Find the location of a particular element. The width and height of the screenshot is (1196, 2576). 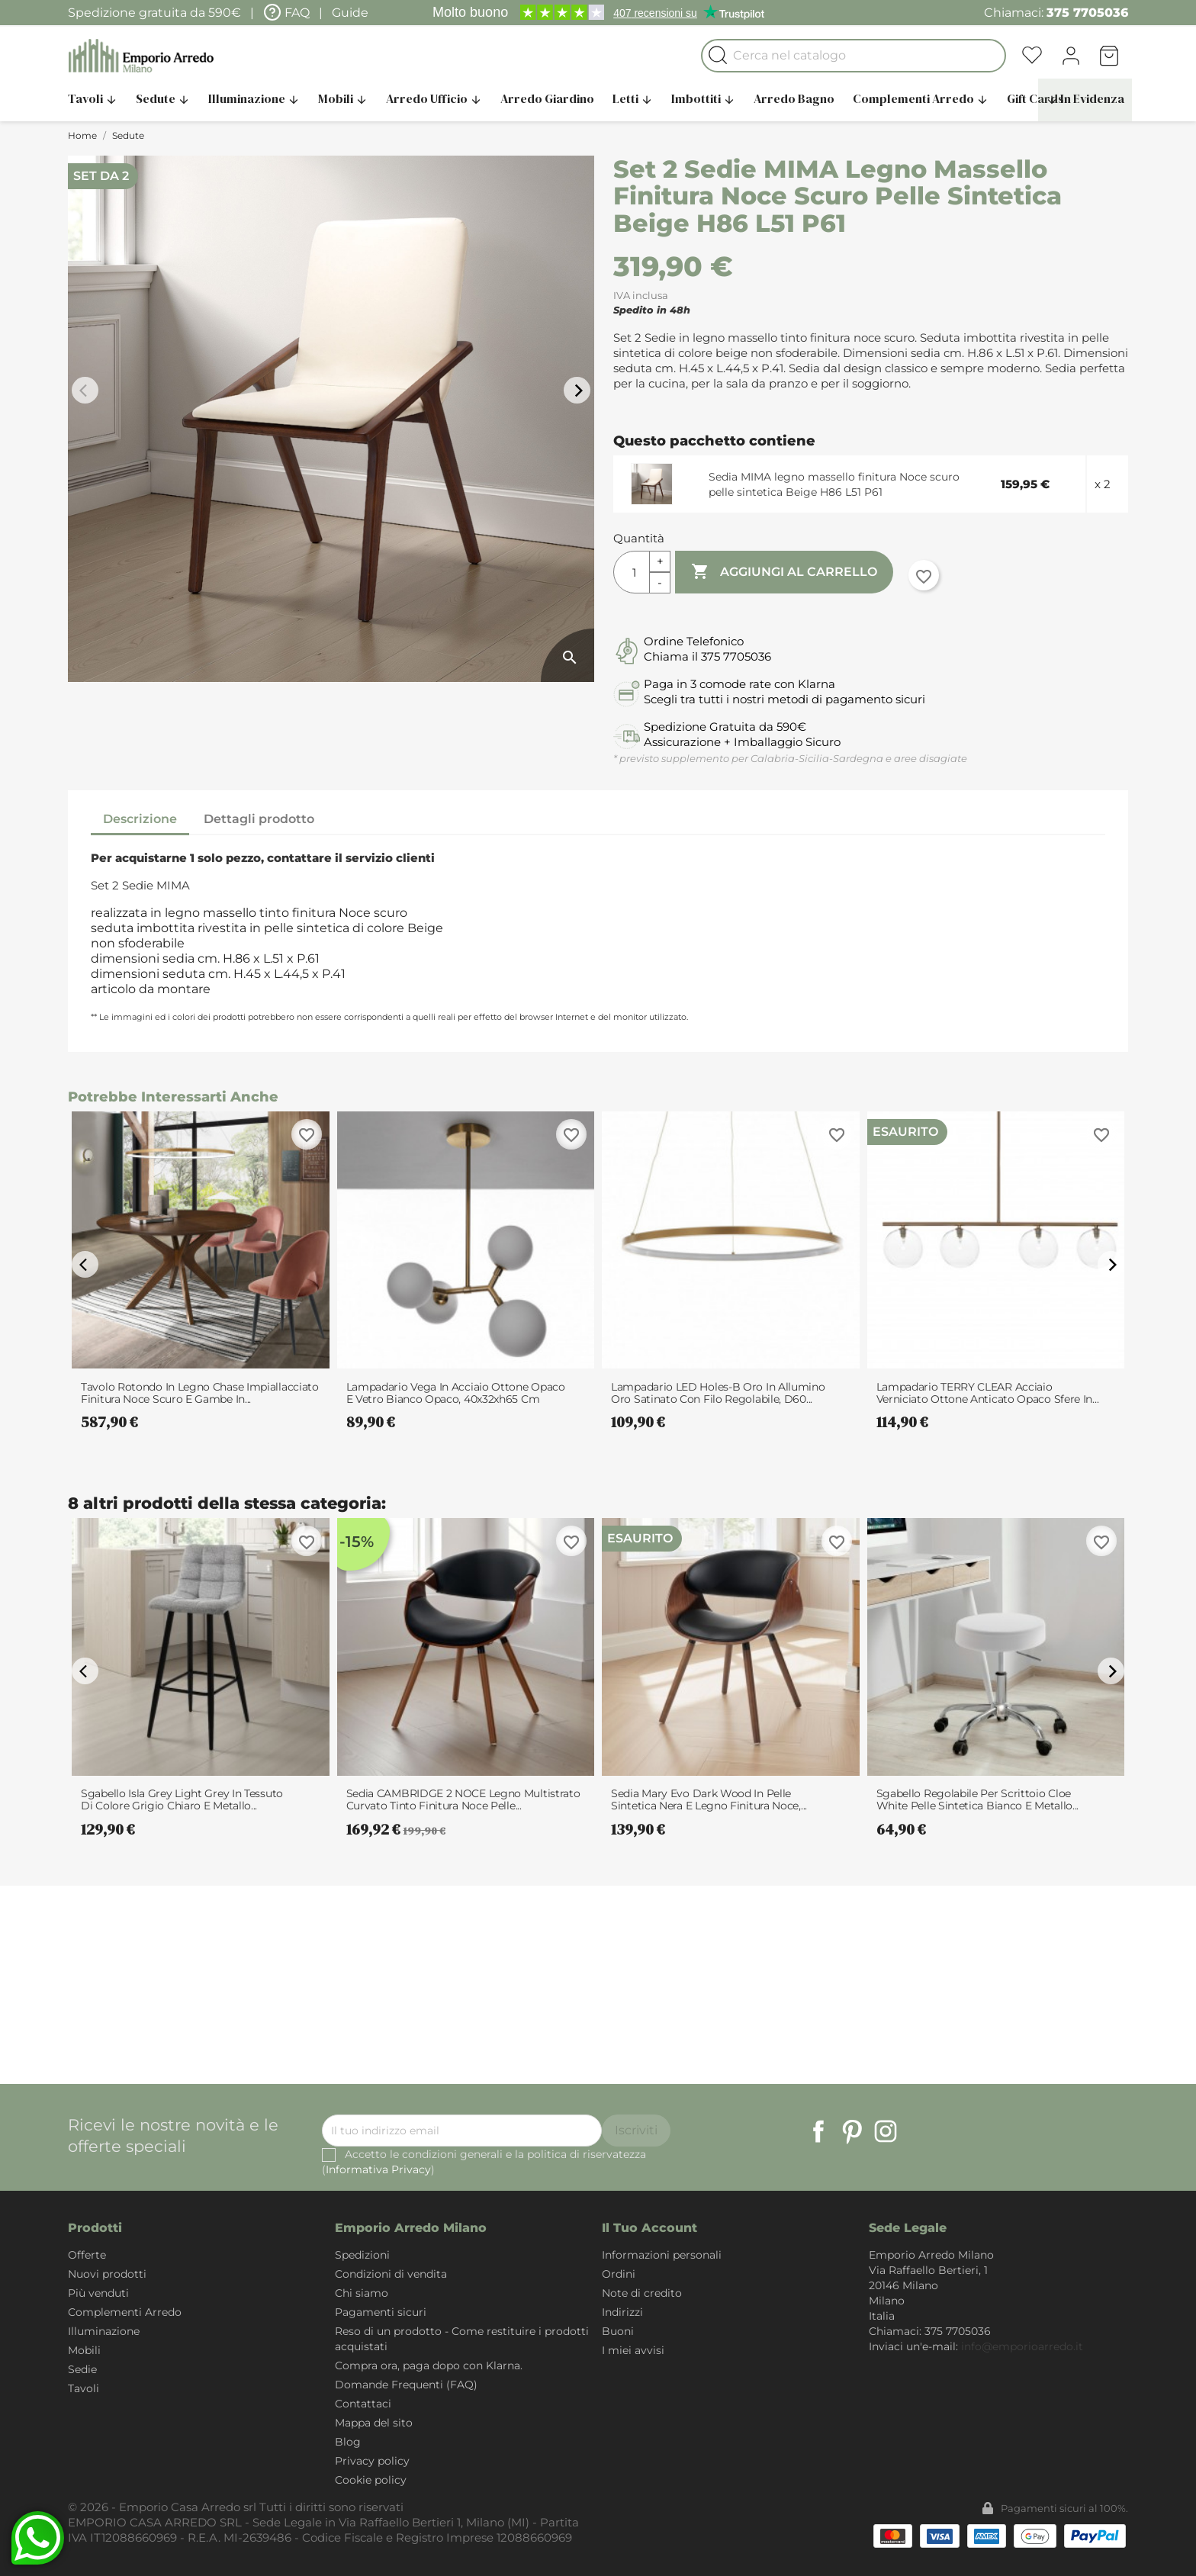

Arredo Bagno is located at coordinates (794, 98).